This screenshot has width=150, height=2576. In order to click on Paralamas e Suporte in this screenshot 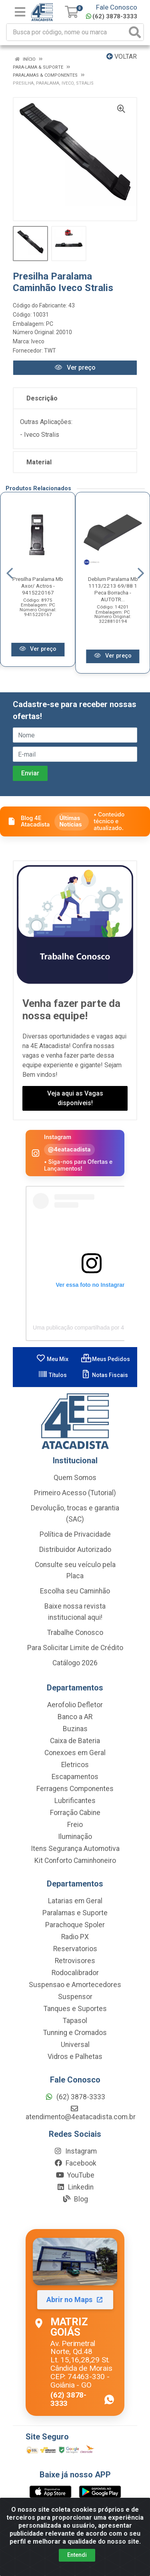, I will do `click(75, 1913)`.